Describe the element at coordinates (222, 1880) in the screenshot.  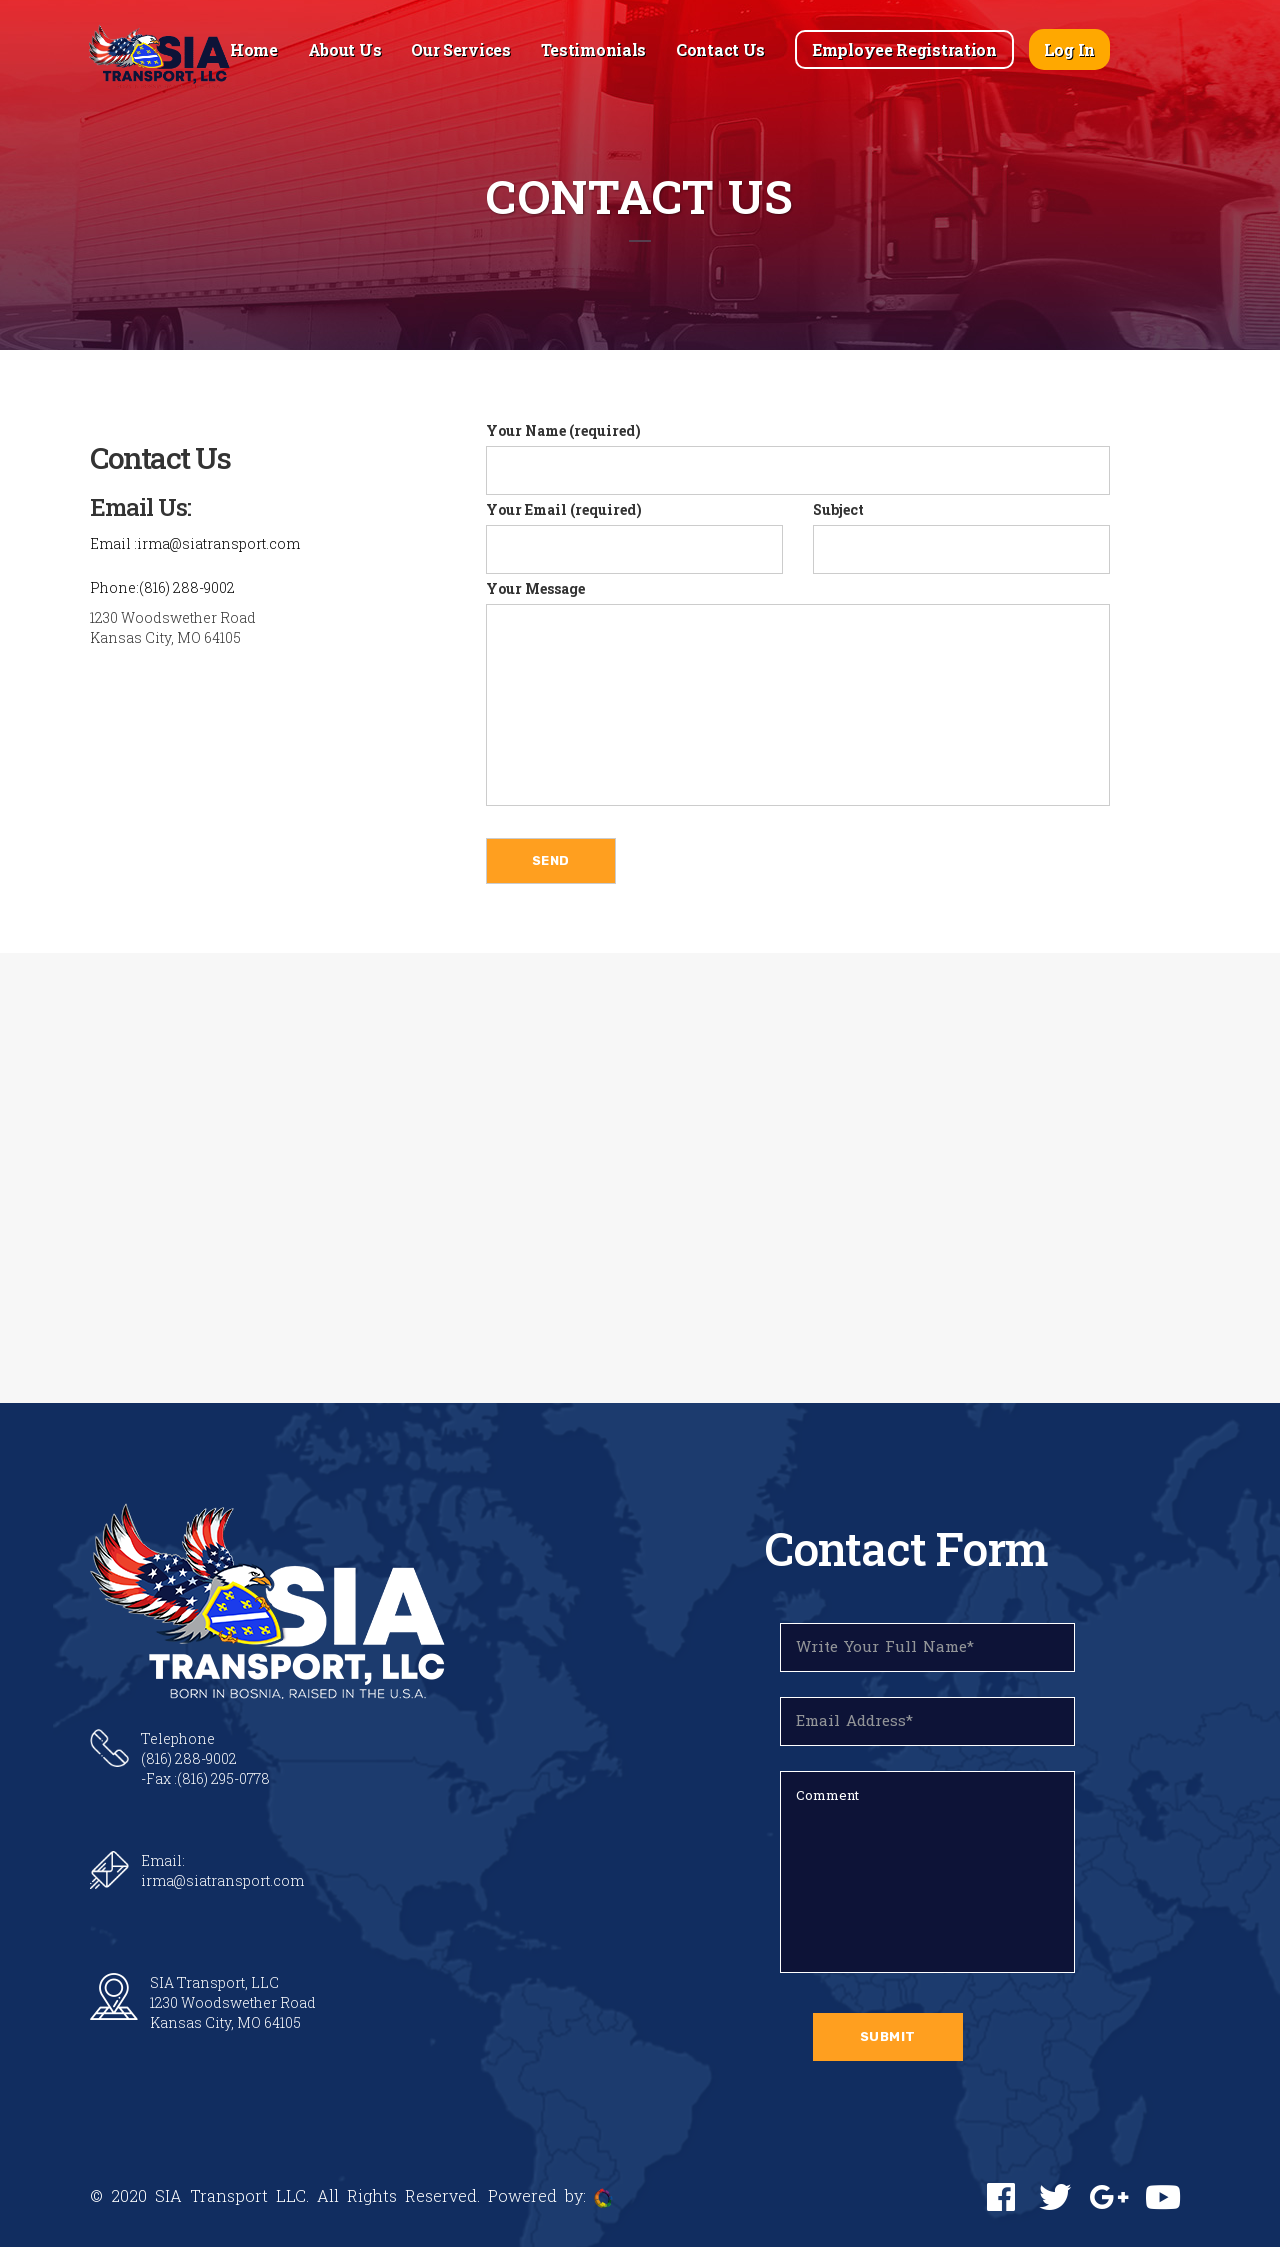
I see `irma@siatransport.com` at that location.